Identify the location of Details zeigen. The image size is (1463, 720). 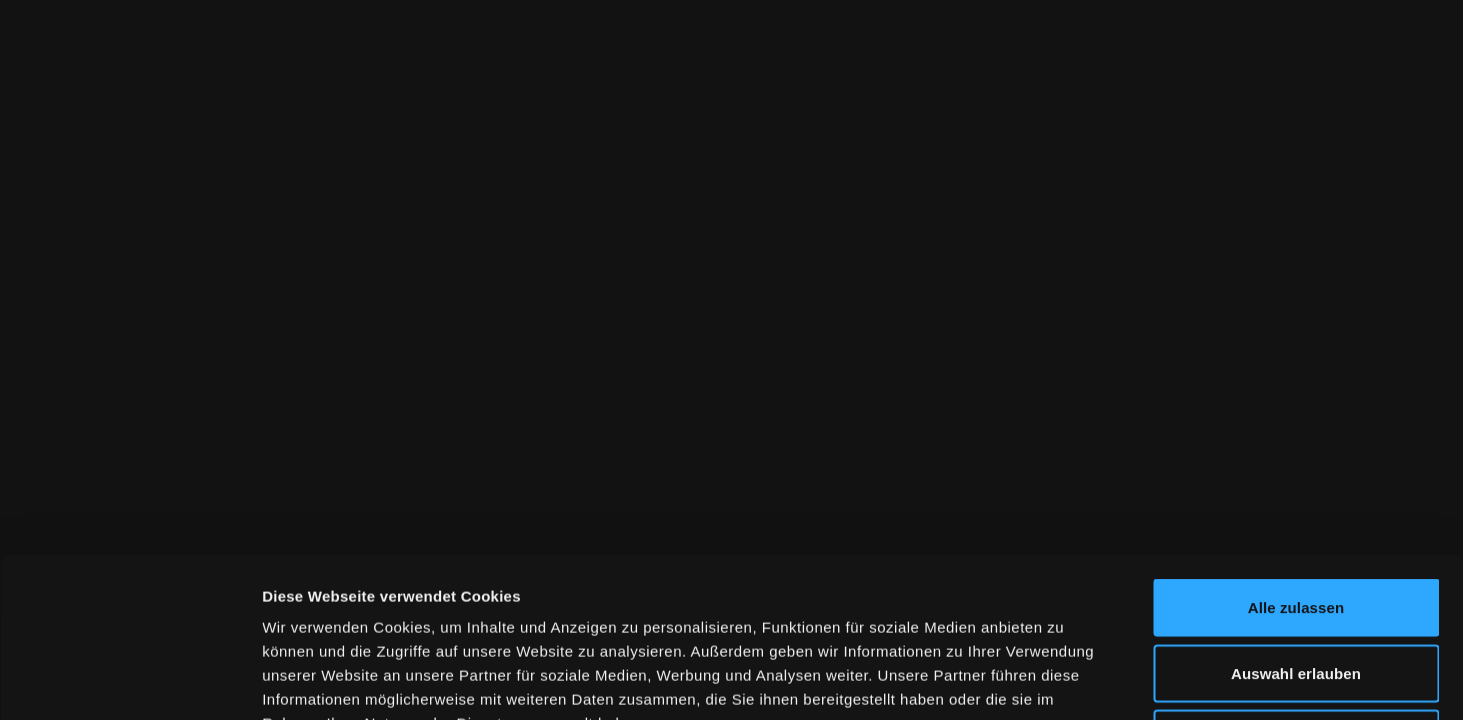
(1063, 680).